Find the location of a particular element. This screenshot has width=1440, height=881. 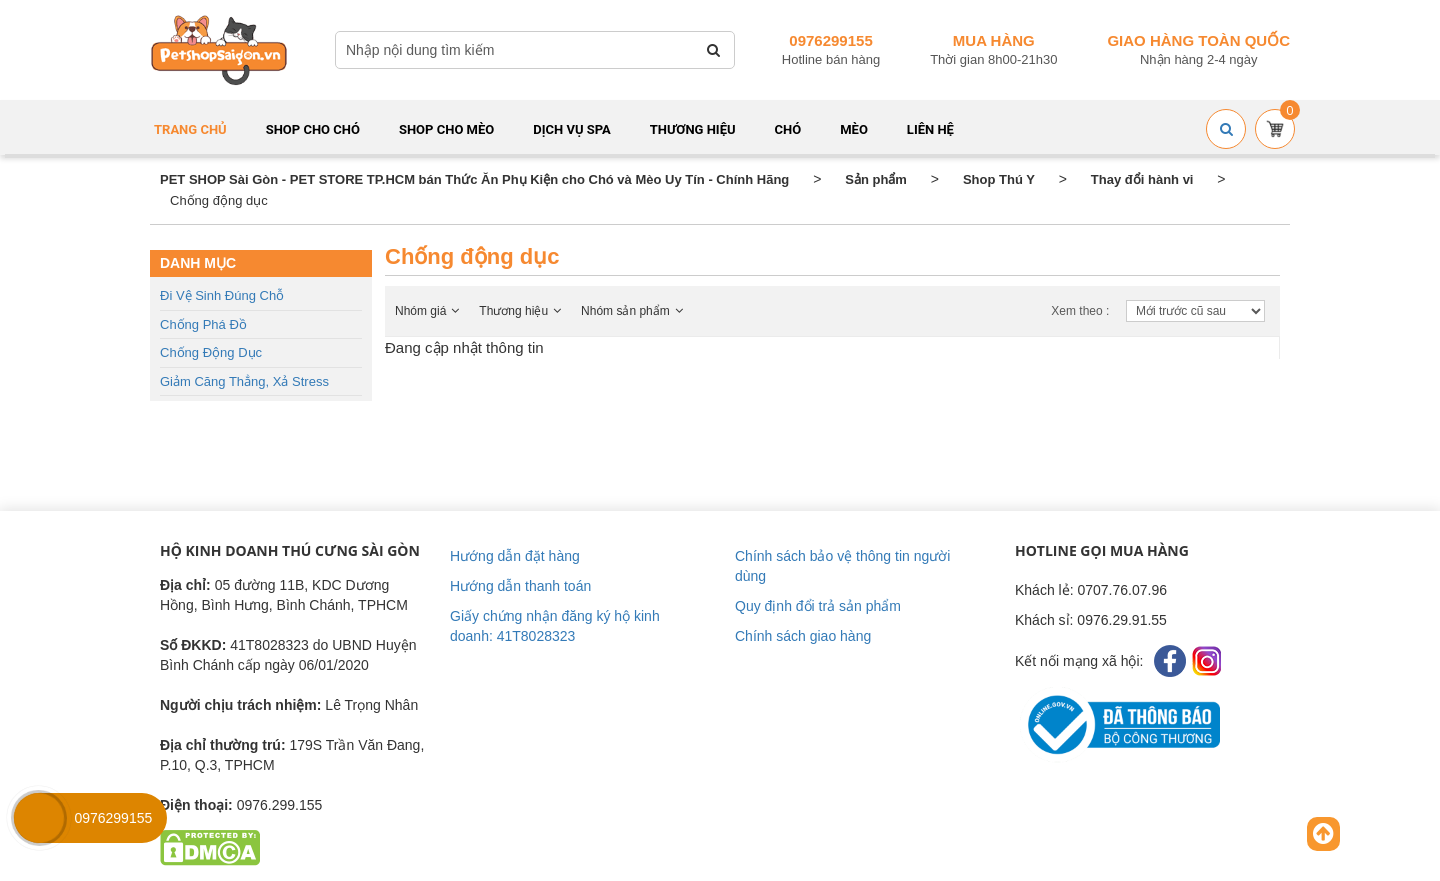

Chính sách giao hàng is located at coordinates (803, 636).